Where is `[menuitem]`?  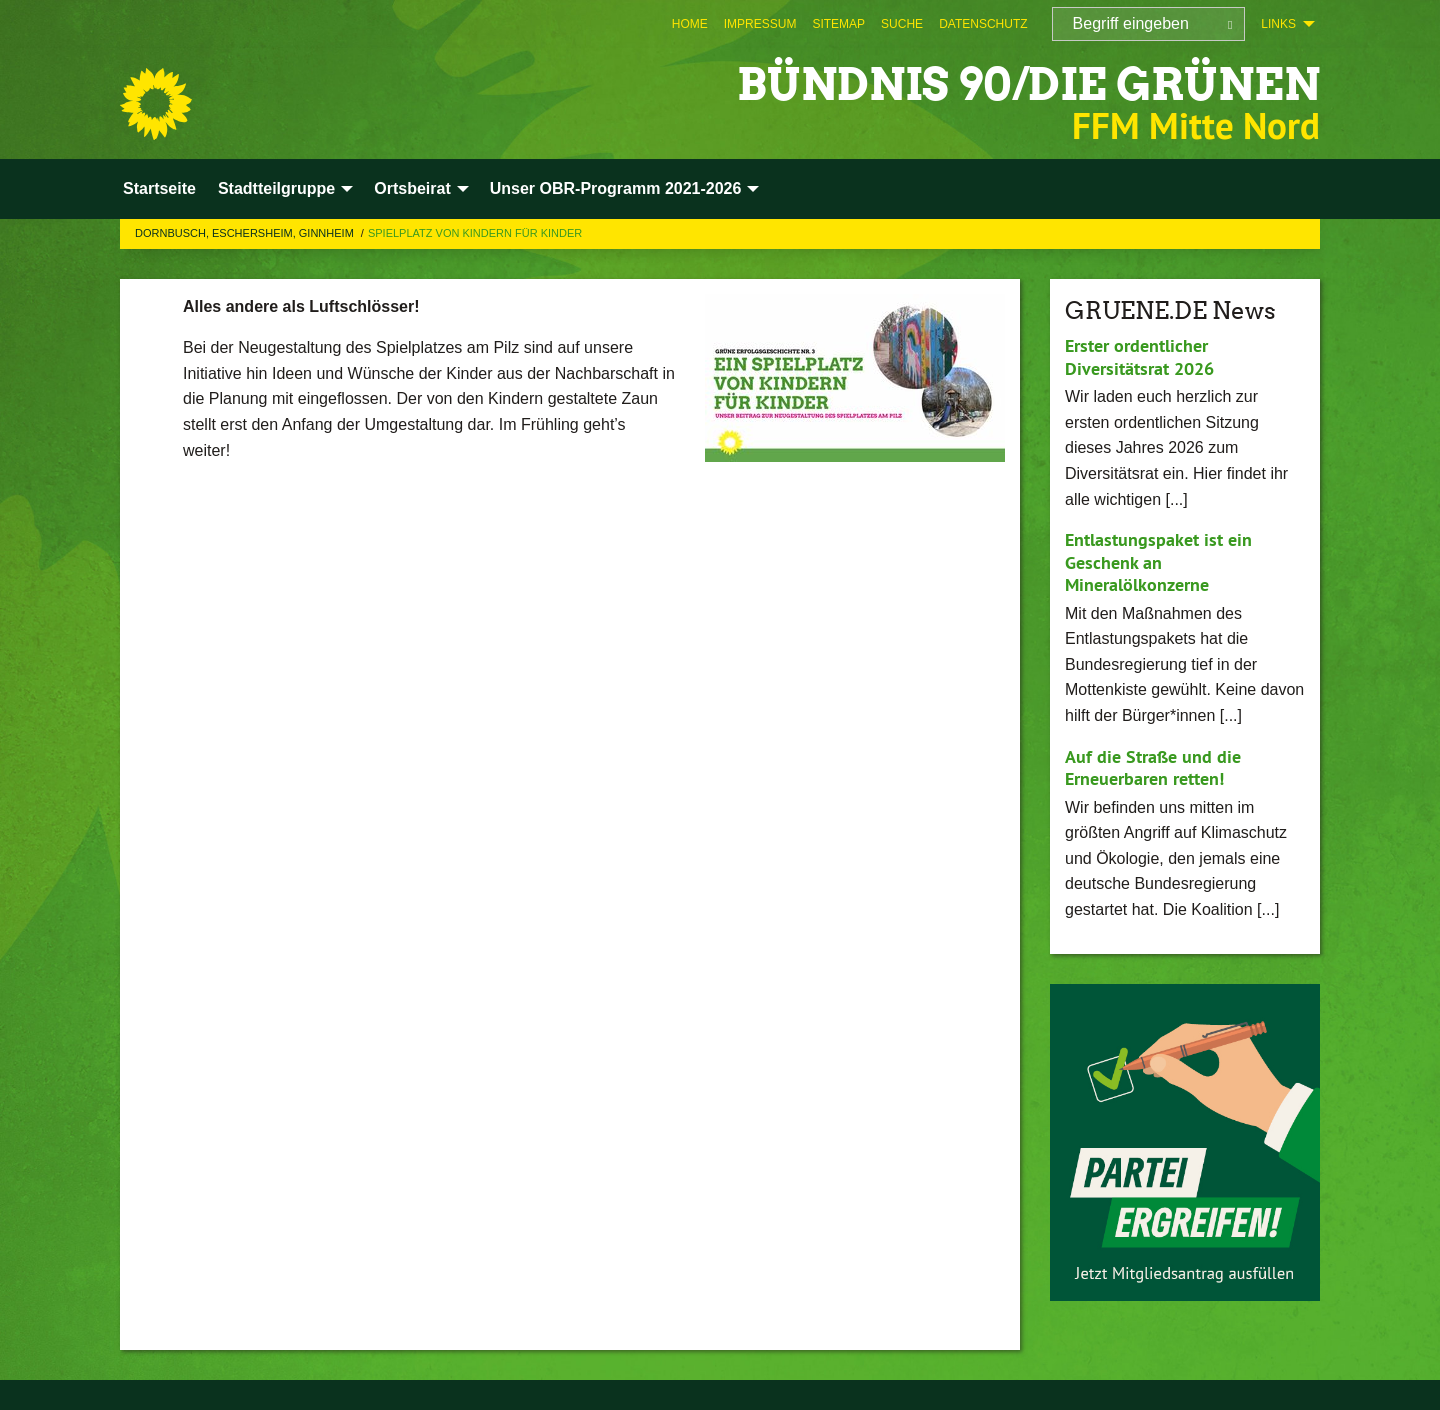 [menuitem] is located at coordinates (690, 24).